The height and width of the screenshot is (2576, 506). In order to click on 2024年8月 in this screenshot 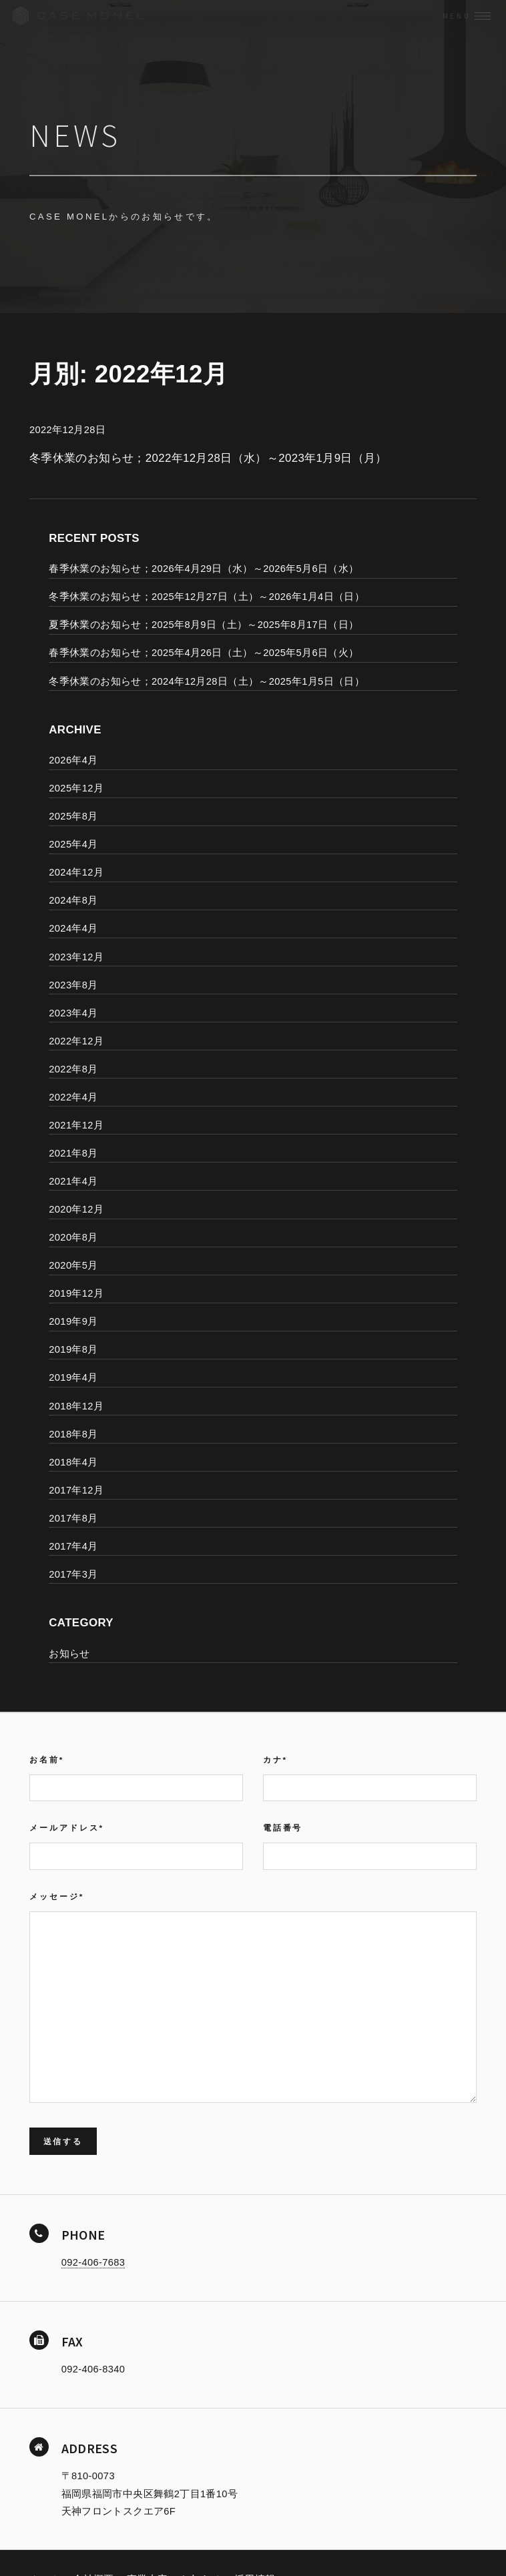, I will do `click(73, 900)`.